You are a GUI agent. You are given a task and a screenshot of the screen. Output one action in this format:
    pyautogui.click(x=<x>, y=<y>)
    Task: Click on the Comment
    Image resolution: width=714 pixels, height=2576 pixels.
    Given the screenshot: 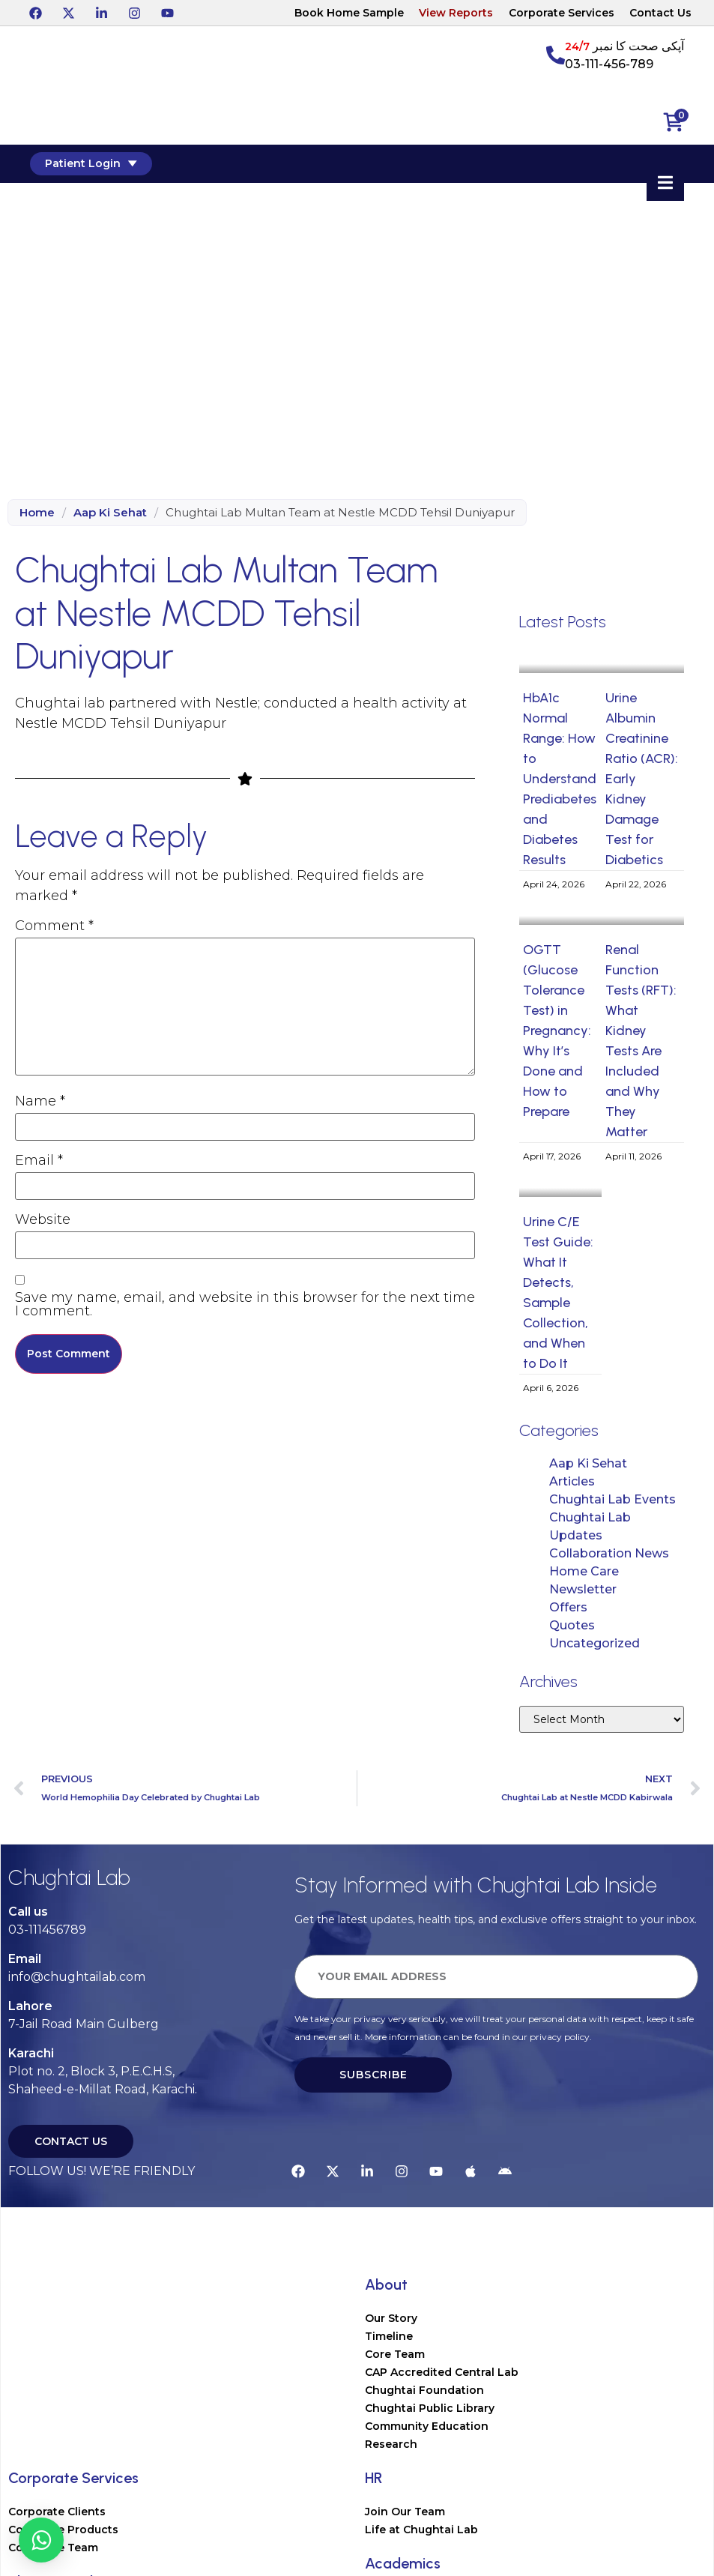 What is the action you would take?
    pyautogui.click(x=54, y=925)
    